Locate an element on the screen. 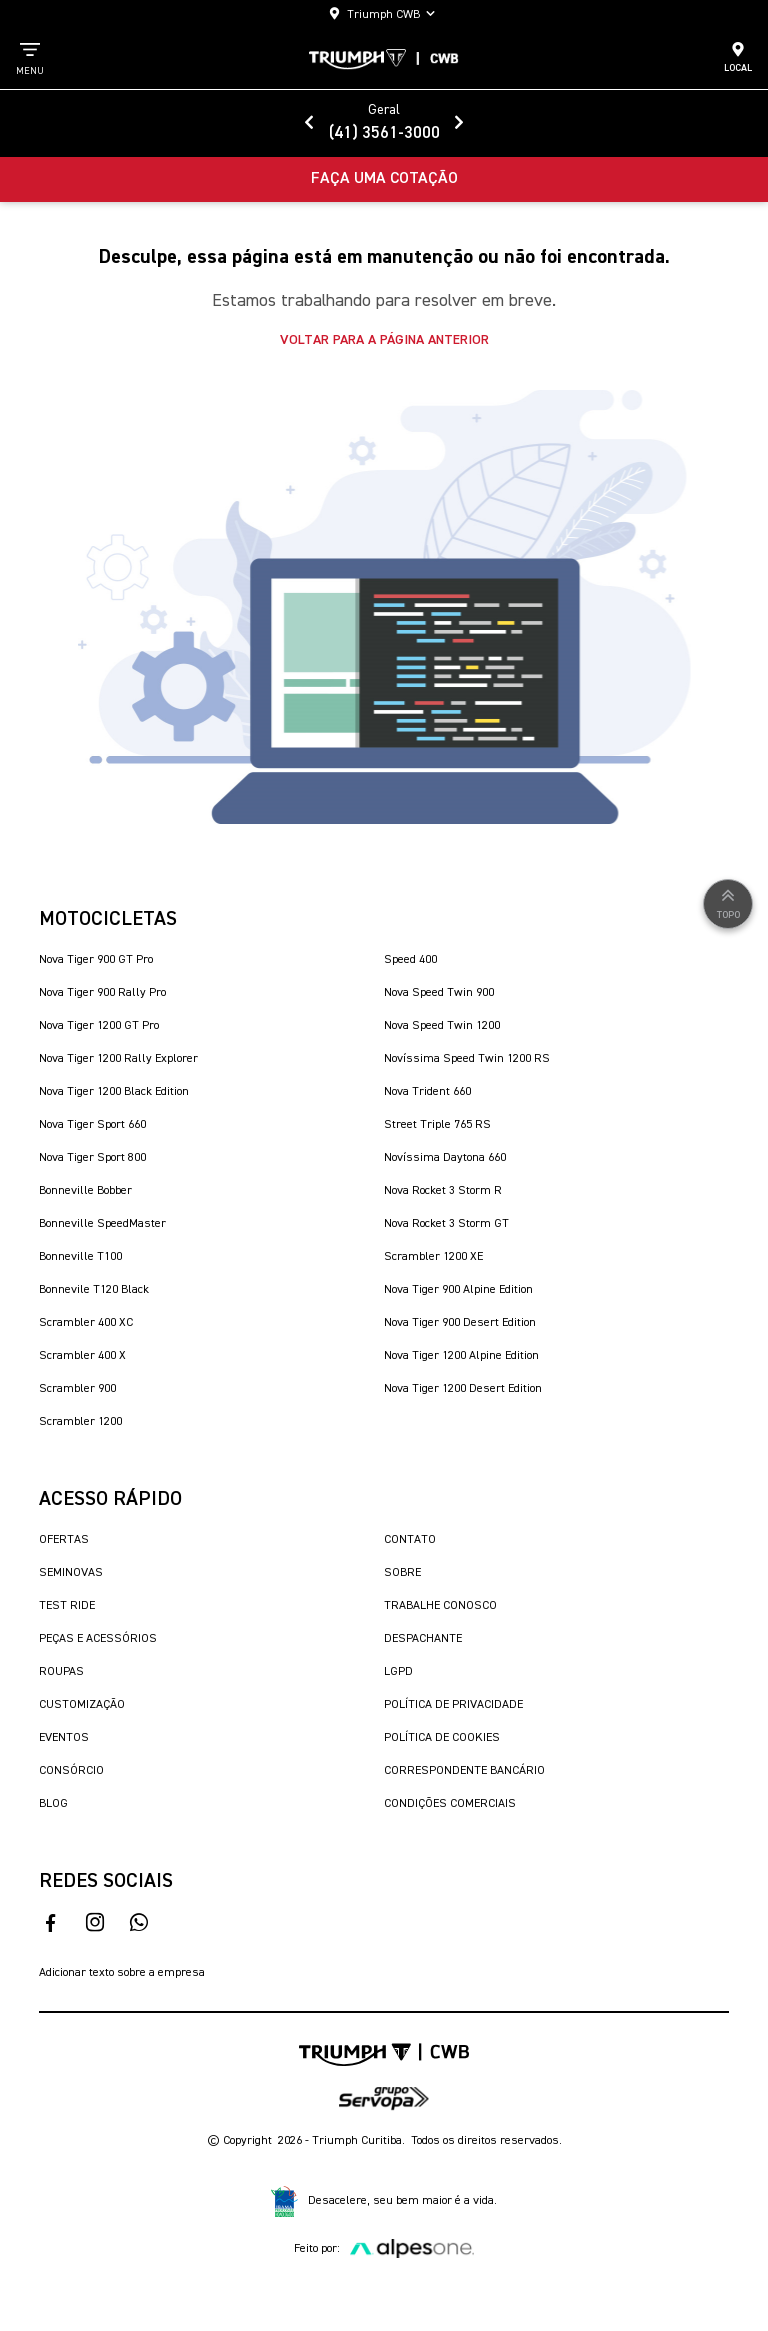 The width and height of the screenshot is (768, 2331). Nova Tiger Sport 660 is located at coordinates (92, 1125).